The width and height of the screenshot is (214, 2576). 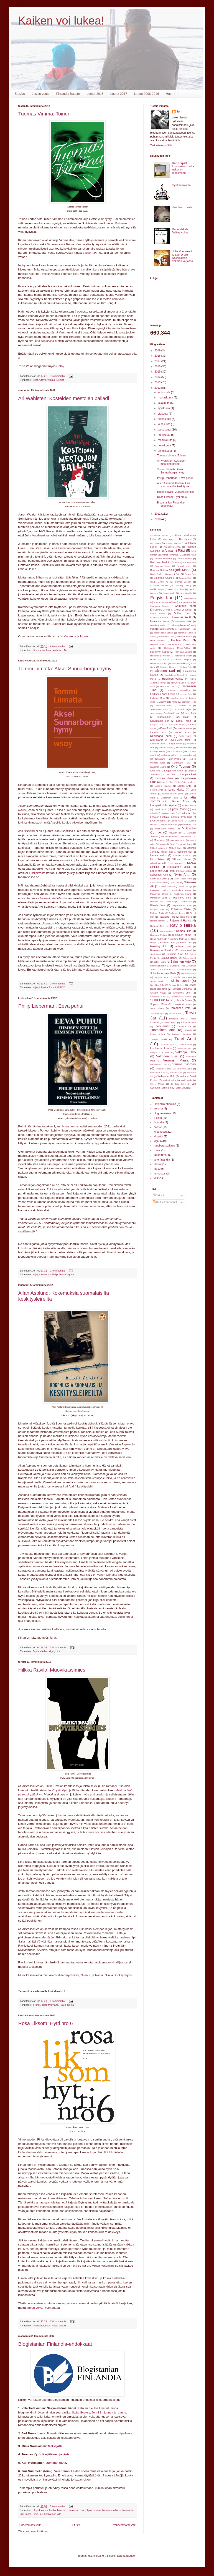 What do you see at coordinates (175, 832) in the screenshot?
I see `McEwan Ian` at bounding box center [175, 832].